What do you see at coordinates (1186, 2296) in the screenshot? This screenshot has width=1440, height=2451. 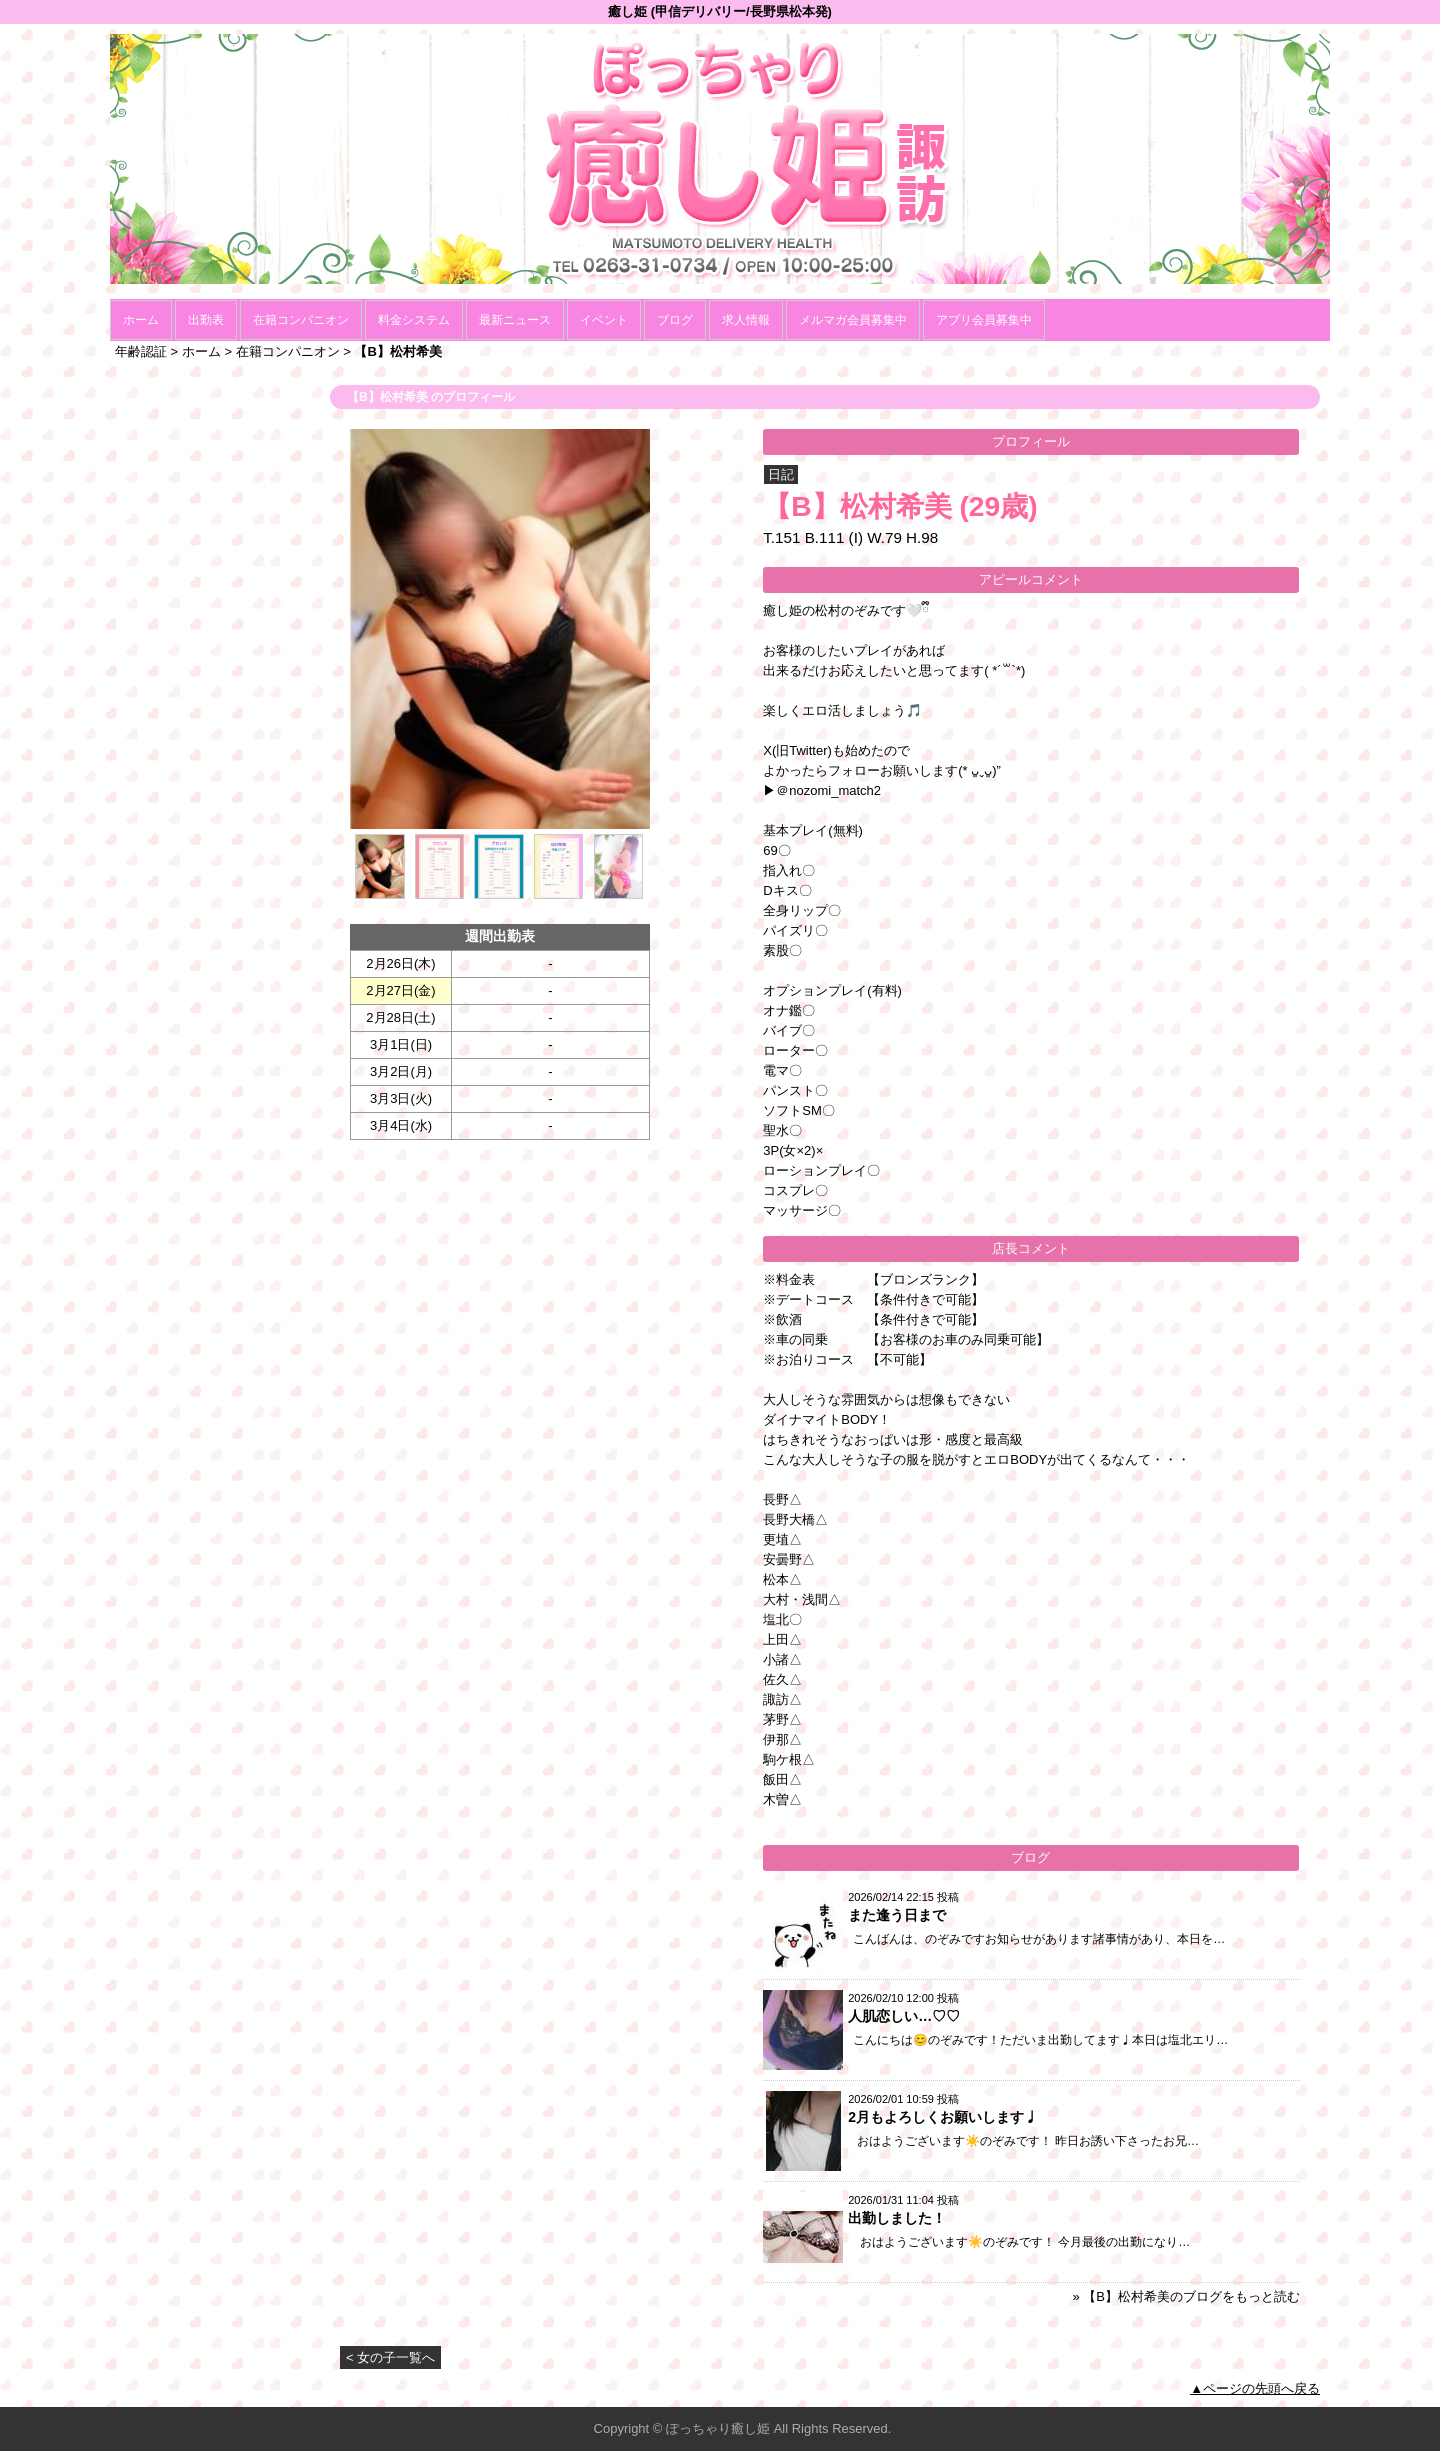 I see `» 【B】松村希美のブログをもっと読む` at bounding box center [1186, 2296].